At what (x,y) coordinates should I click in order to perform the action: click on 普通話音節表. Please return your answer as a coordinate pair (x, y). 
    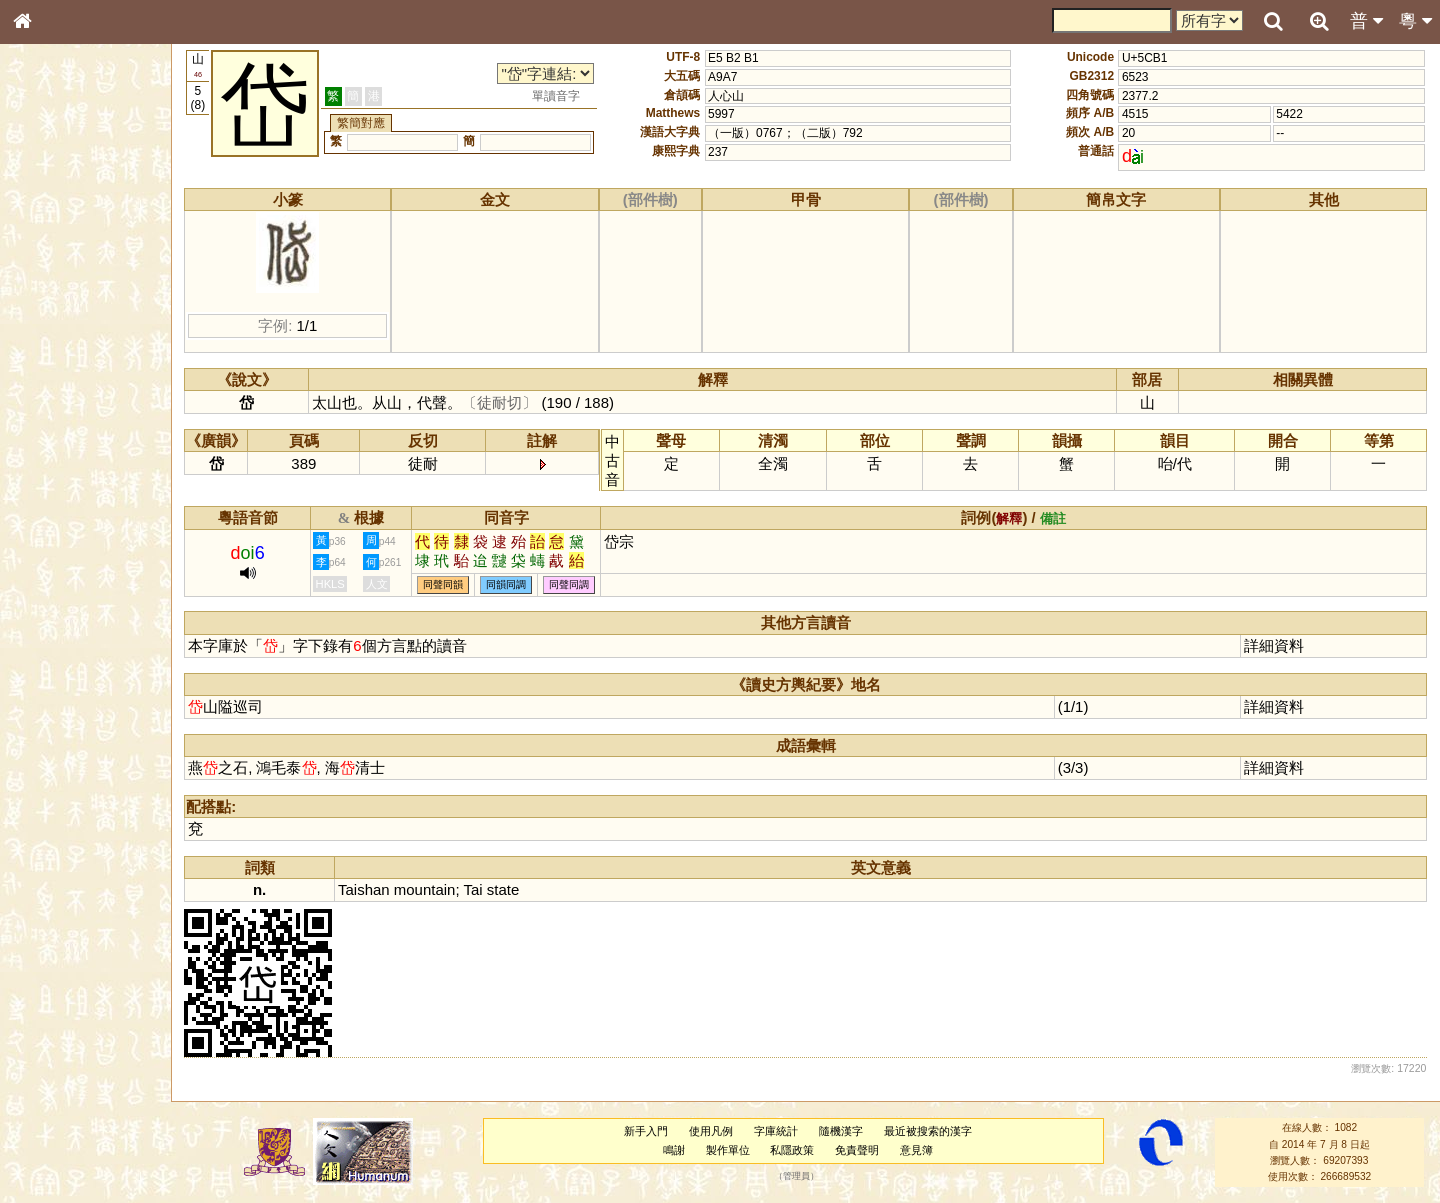
    Looking at the image, I should click on (61, 555).